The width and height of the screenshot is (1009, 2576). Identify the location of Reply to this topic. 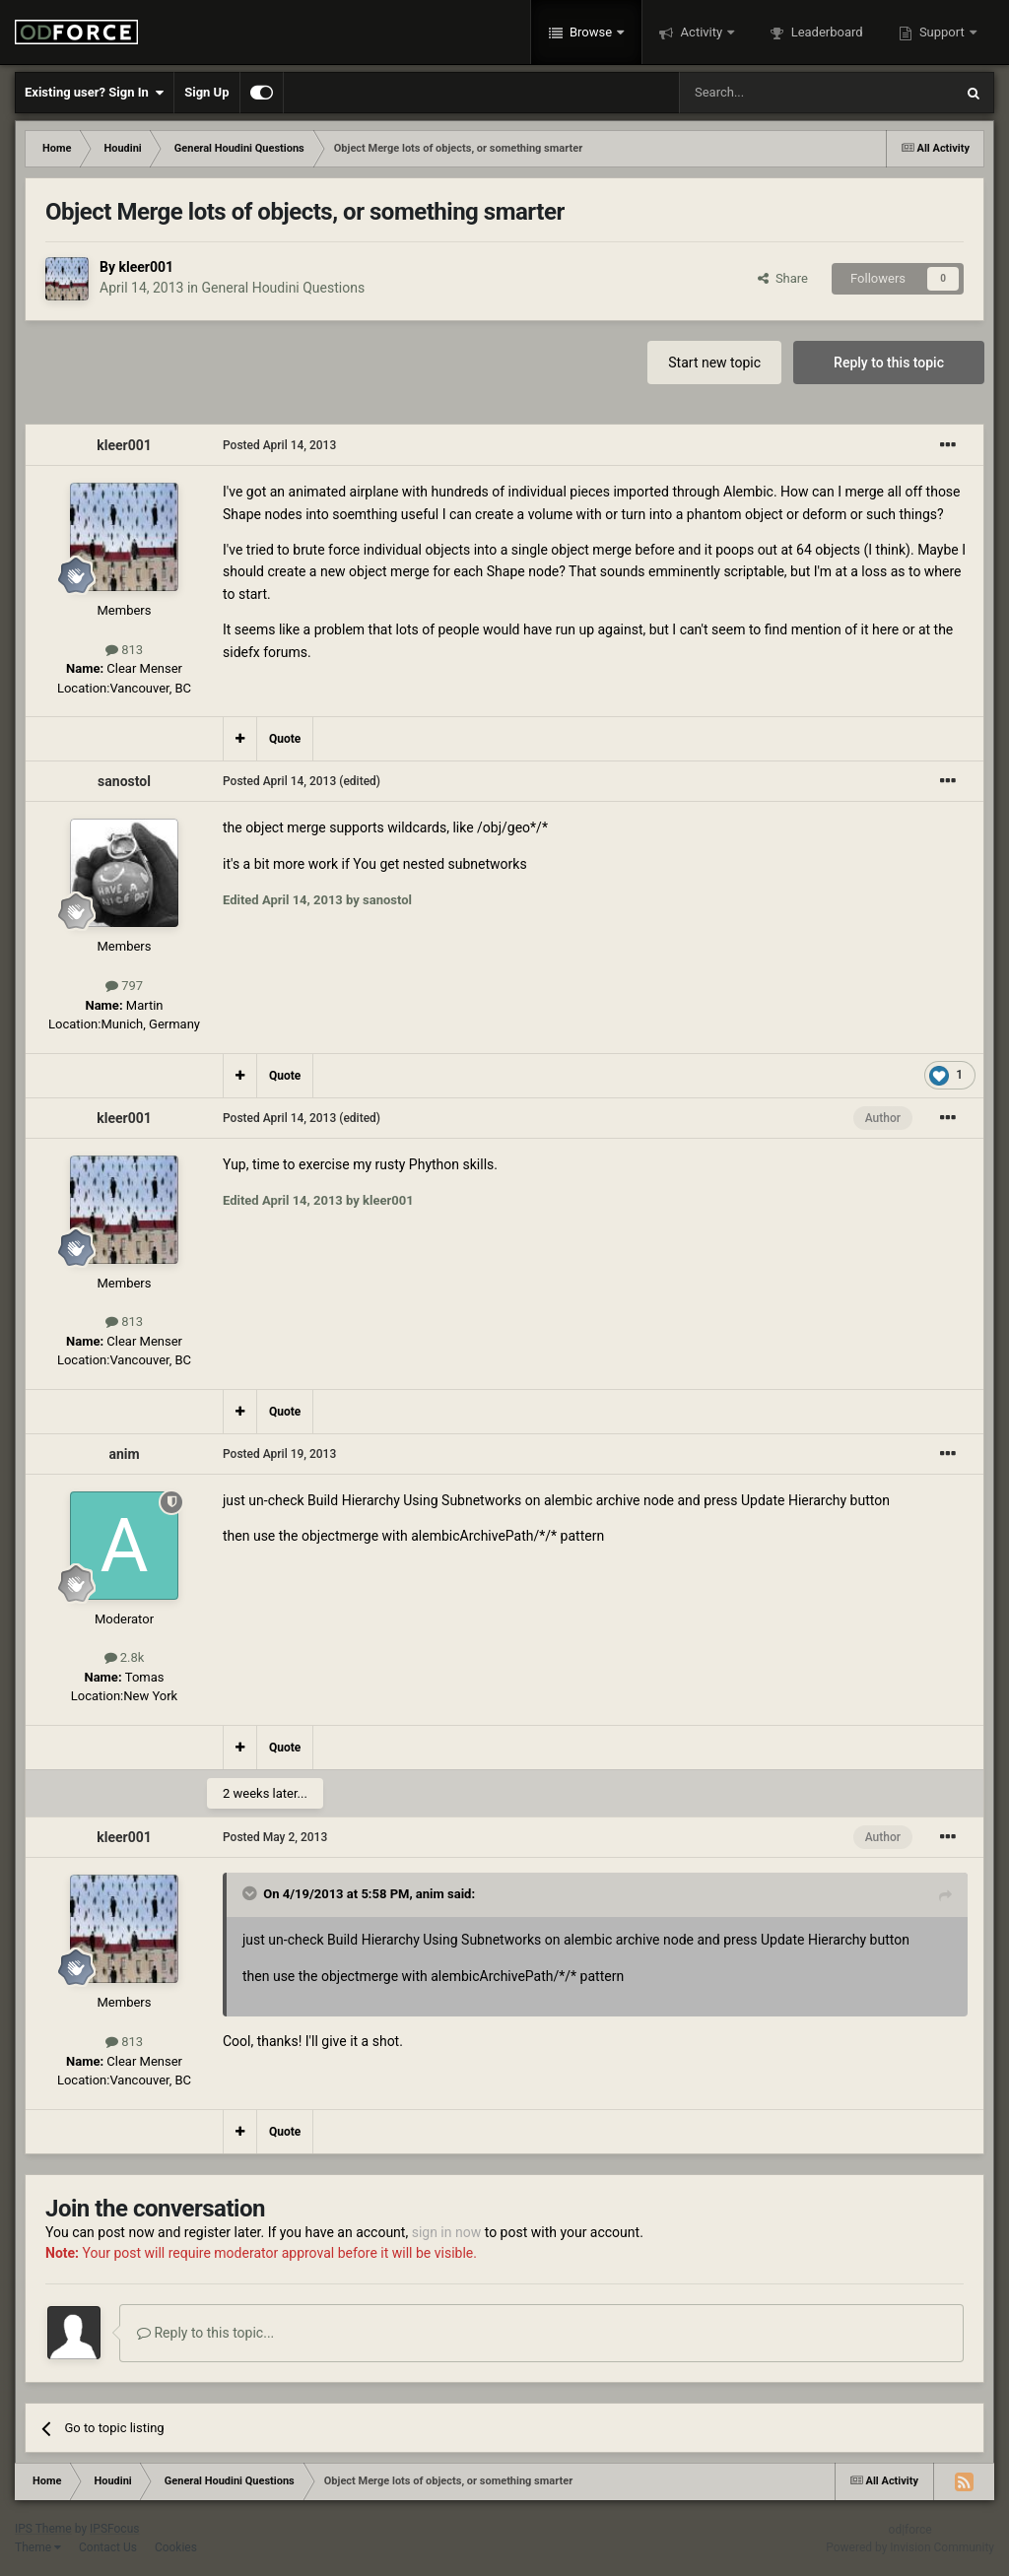
(889, 362).